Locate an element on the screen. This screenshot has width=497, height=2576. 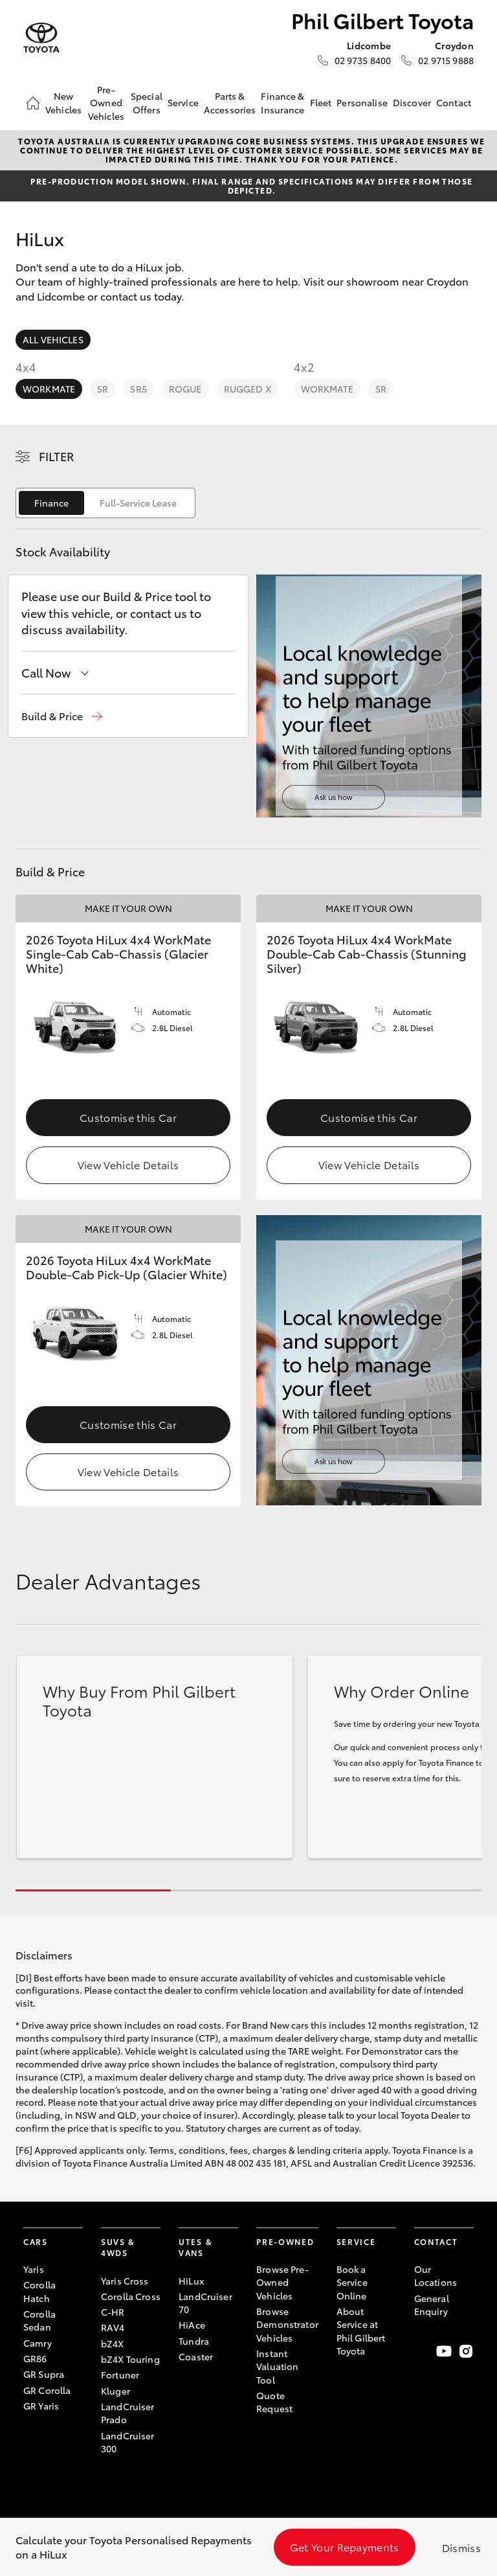
Yaris is located at coordinates (33, 2269).